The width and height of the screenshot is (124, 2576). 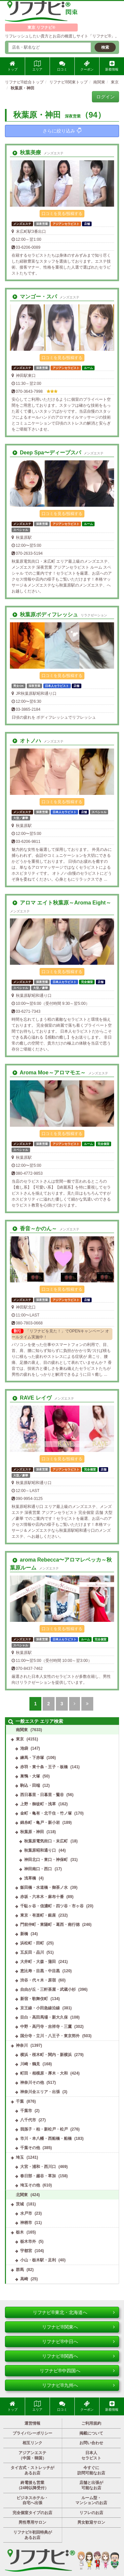 What do you see at coordinates (44, 1767) in the screenshot?
I see `赤羽・東十条・王子・板橋` at bounding box center [44, 1767].